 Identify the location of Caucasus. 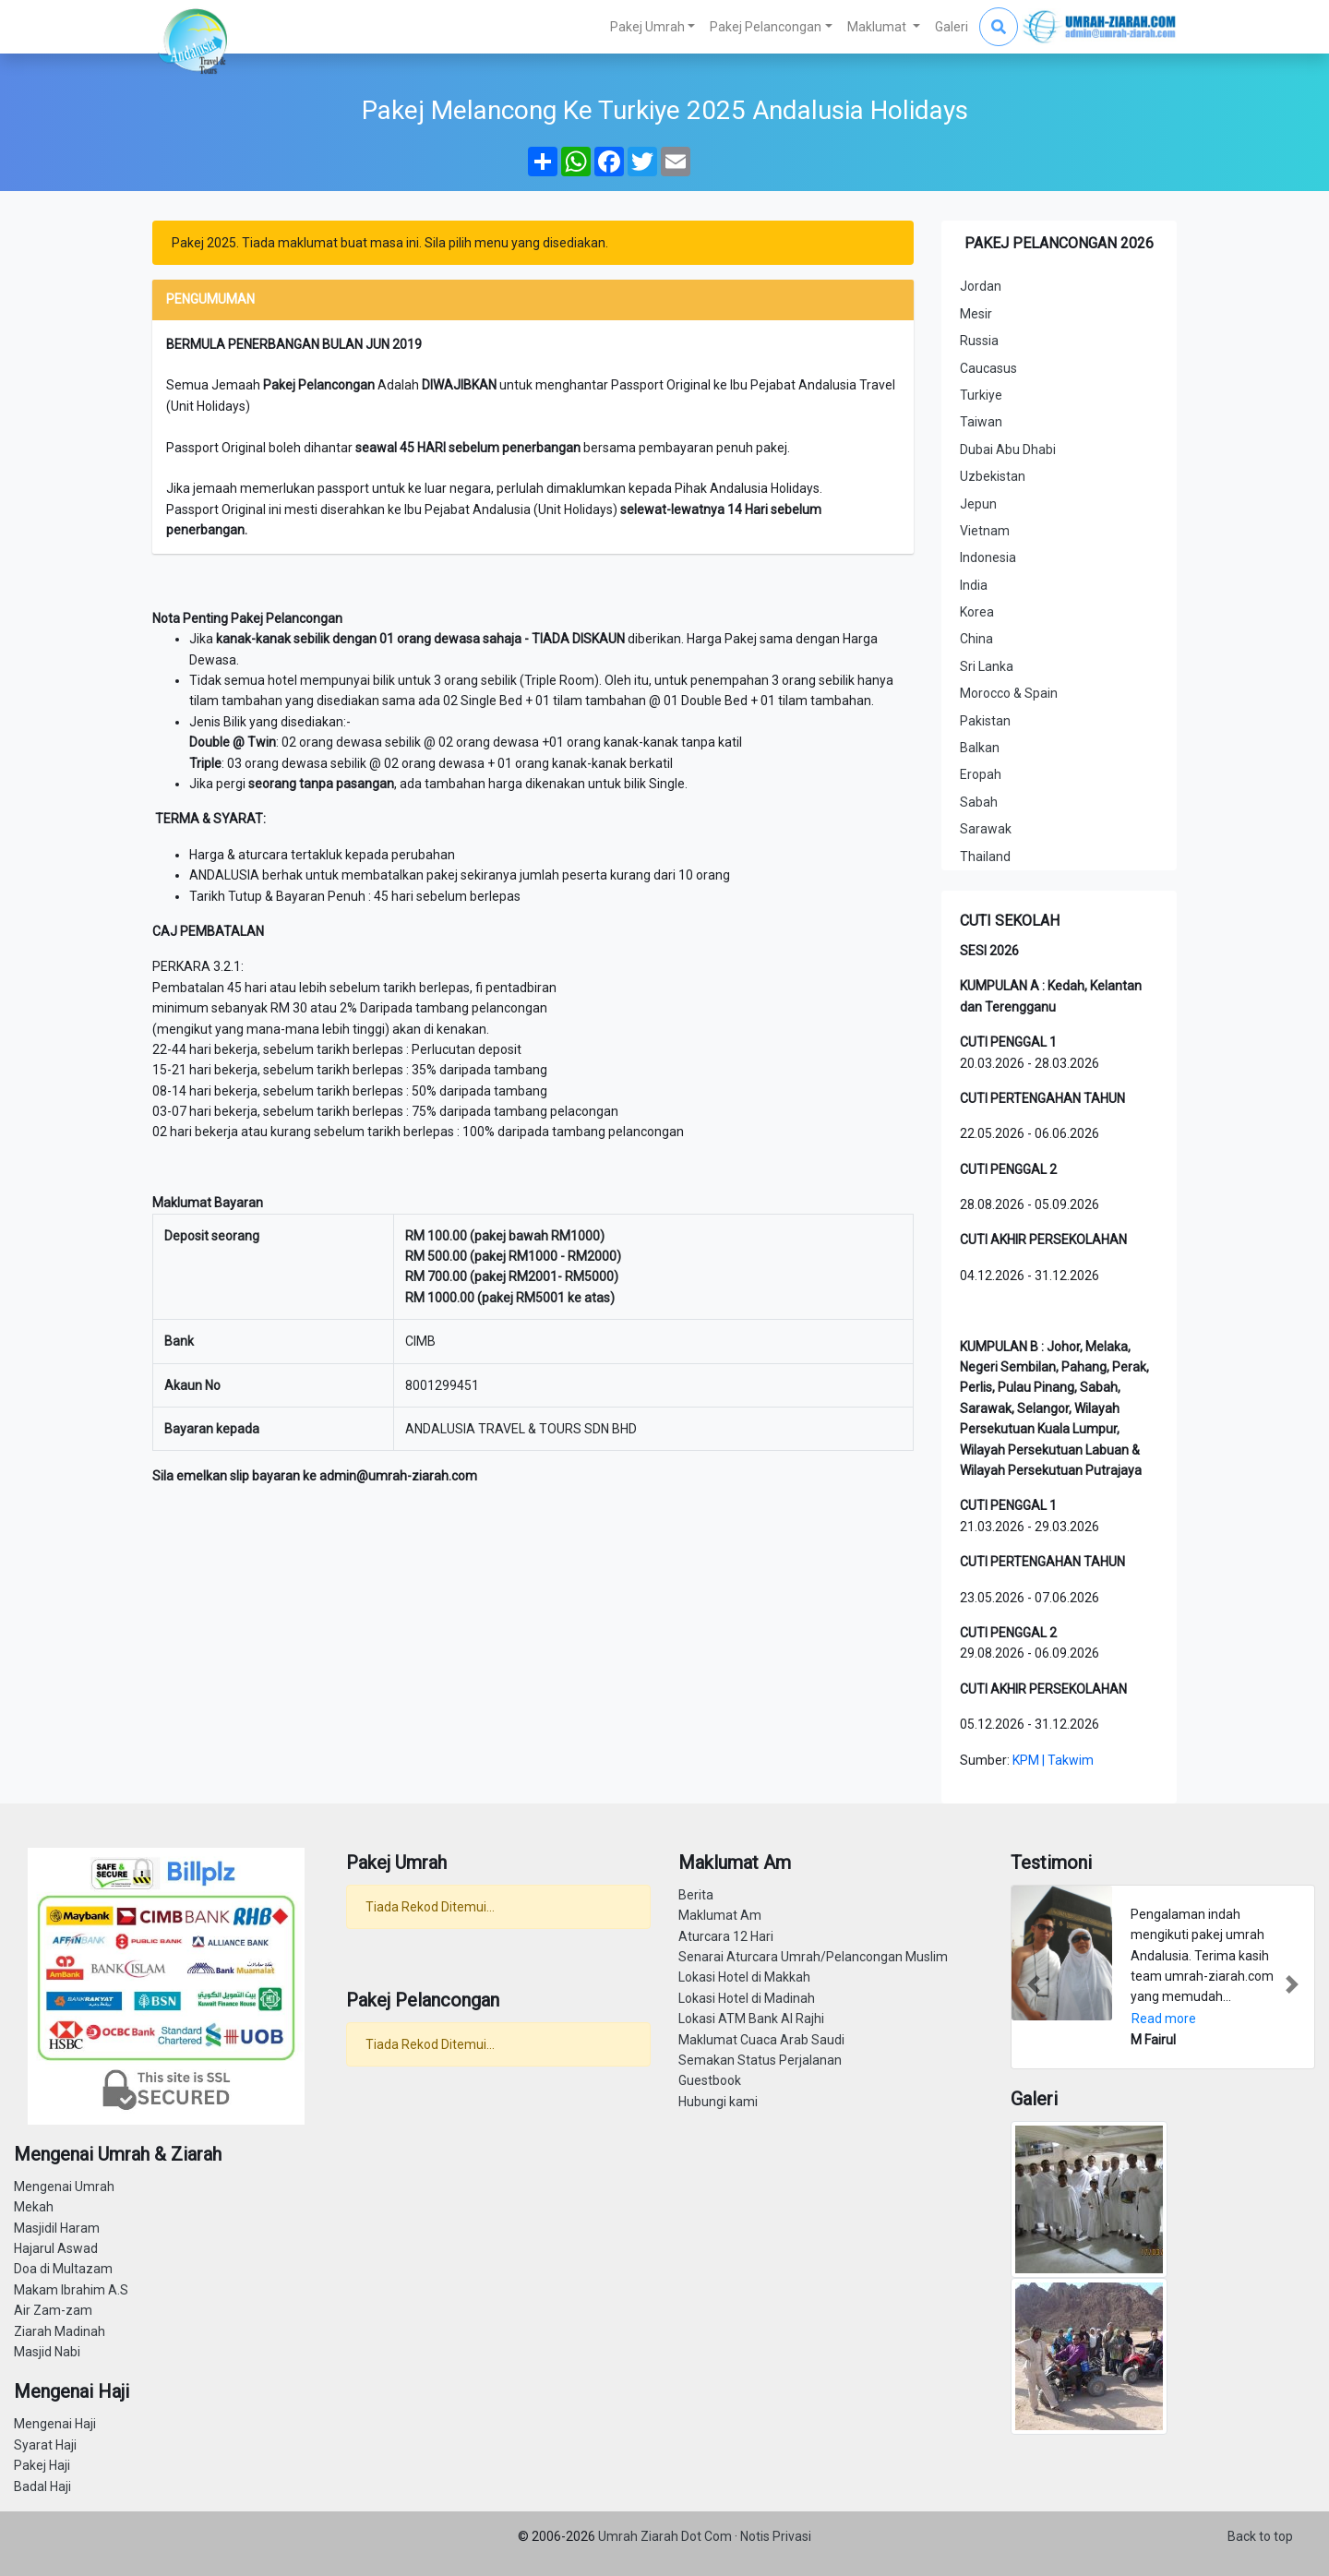
(988, 368).